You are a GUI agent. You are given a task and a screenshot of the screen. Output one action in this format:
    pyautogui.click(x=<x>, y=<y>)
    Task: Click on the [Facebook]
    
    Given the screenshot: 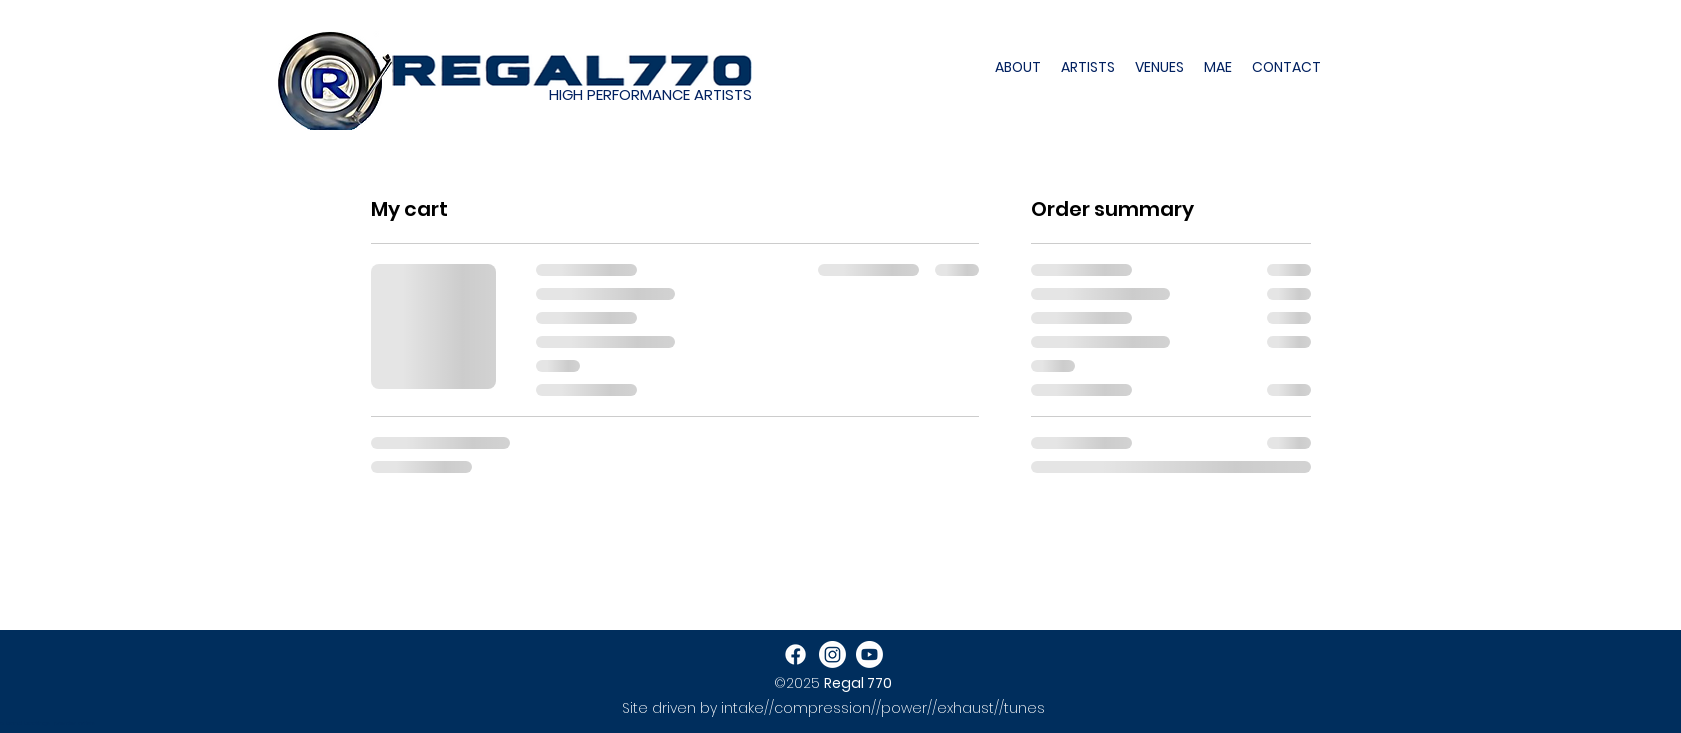 What is the action you would take?
    pyautogui.click(x=795, y=654)
    